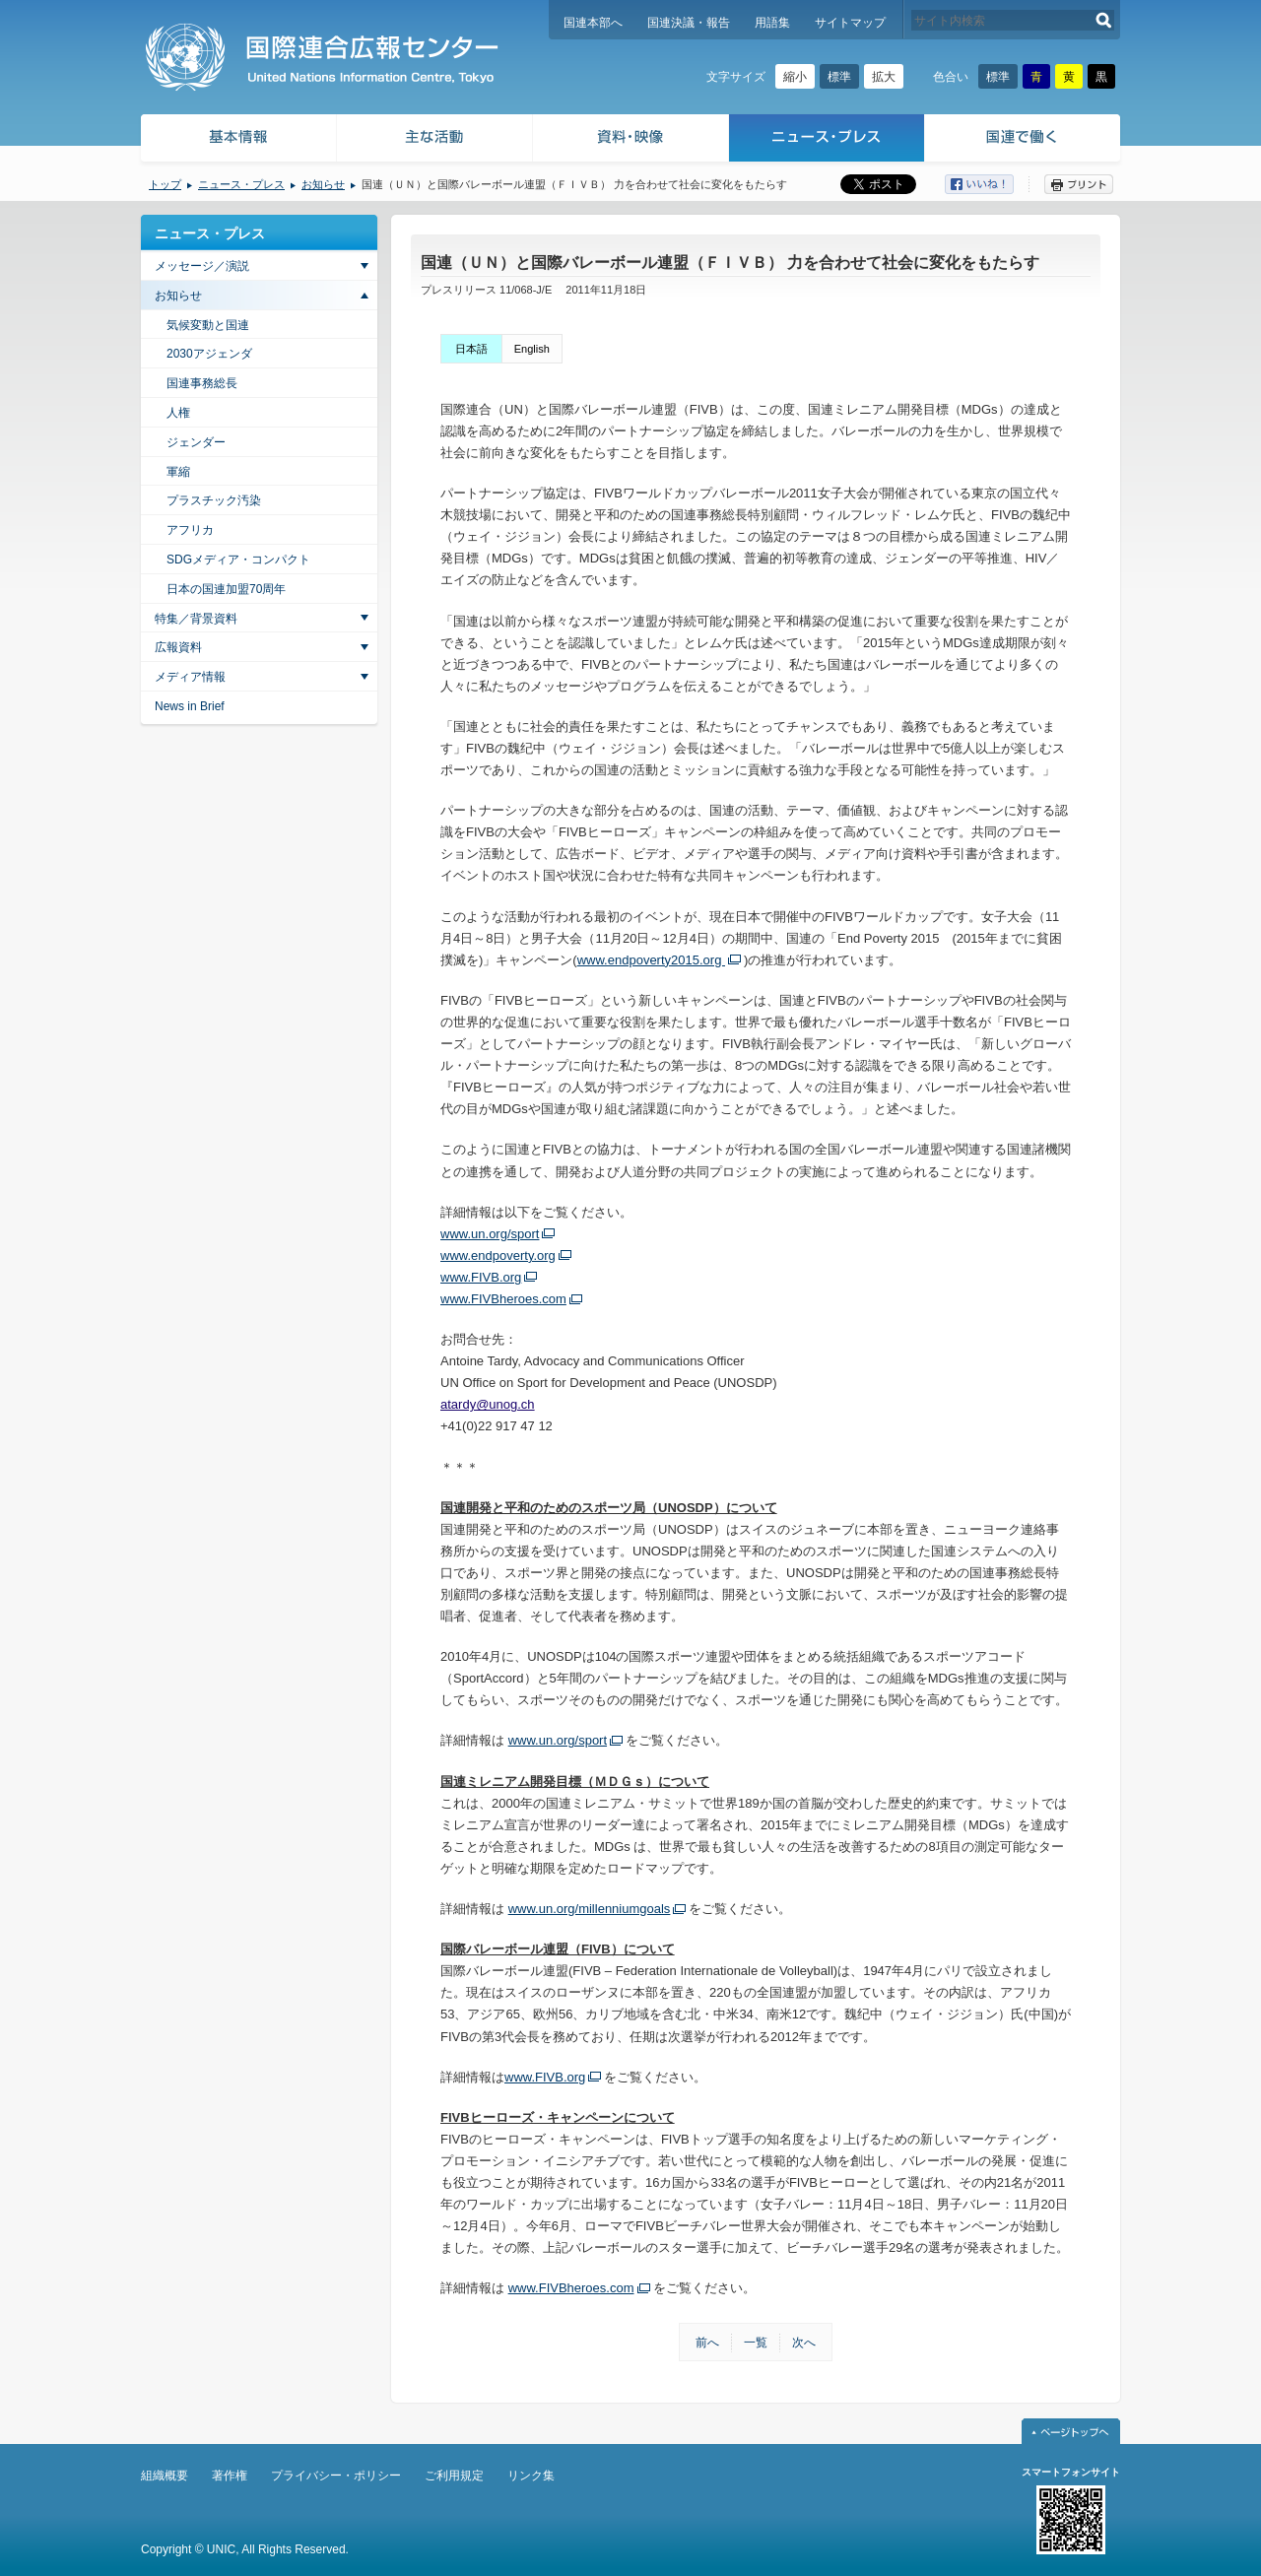 The image size is (1261, 2576). I want to click on 広報資料, so click(178, 647).